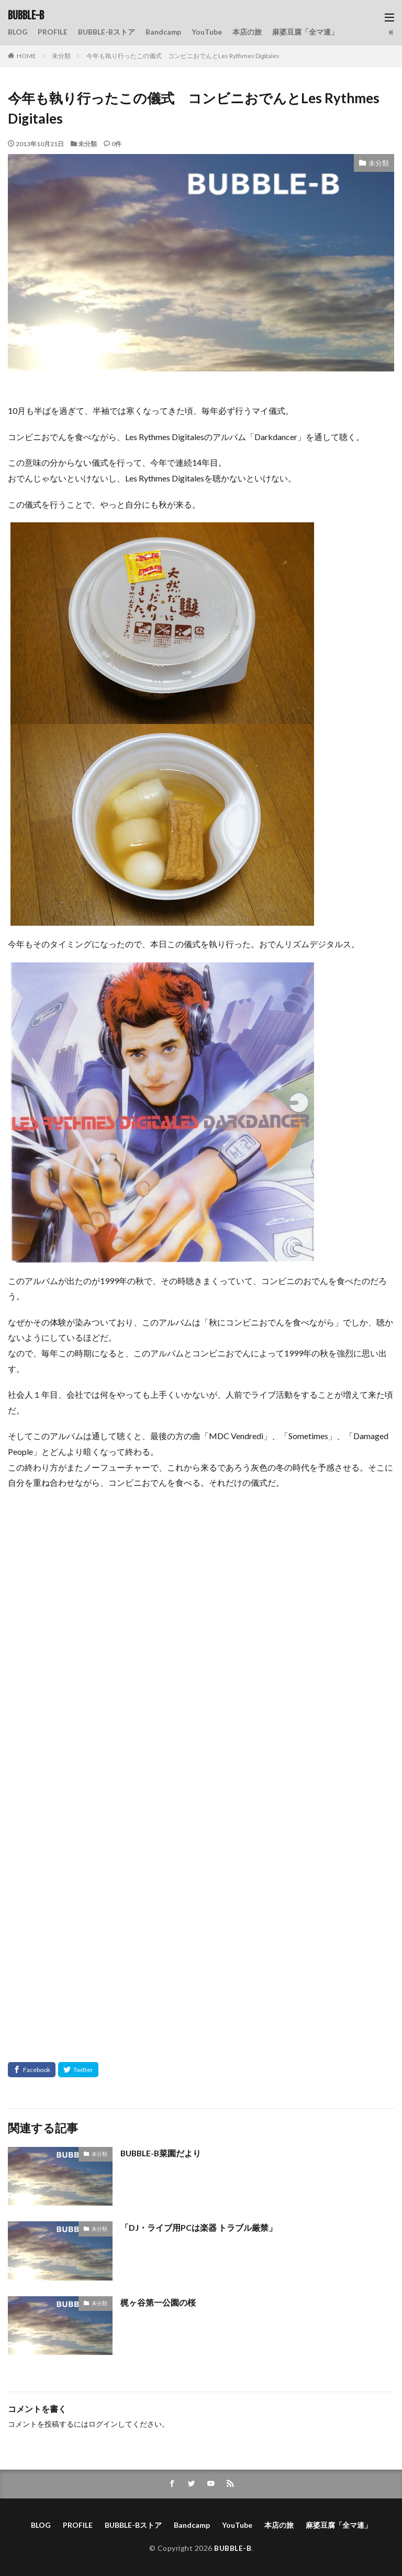 The image size is (402, 2576). I want to click on 未分類, so click(61, 56).